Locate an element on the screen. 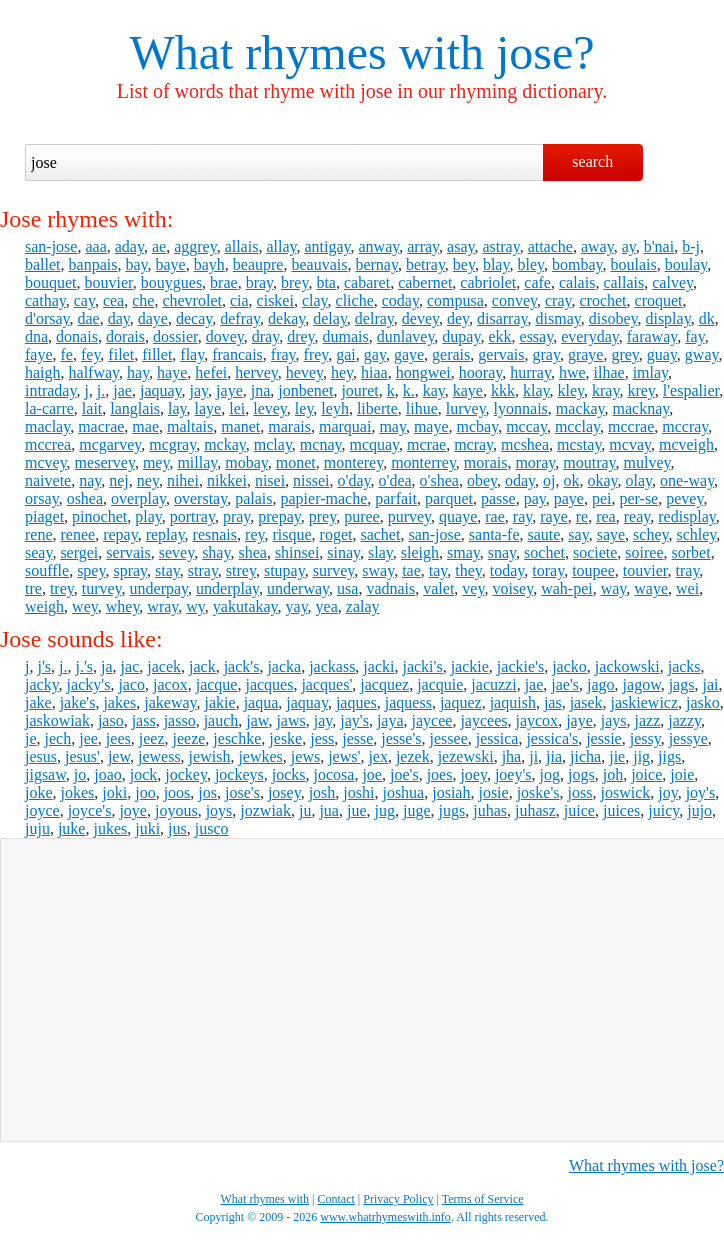 The image size is (724, 1259). one-way is located at coordinates (687, 480).